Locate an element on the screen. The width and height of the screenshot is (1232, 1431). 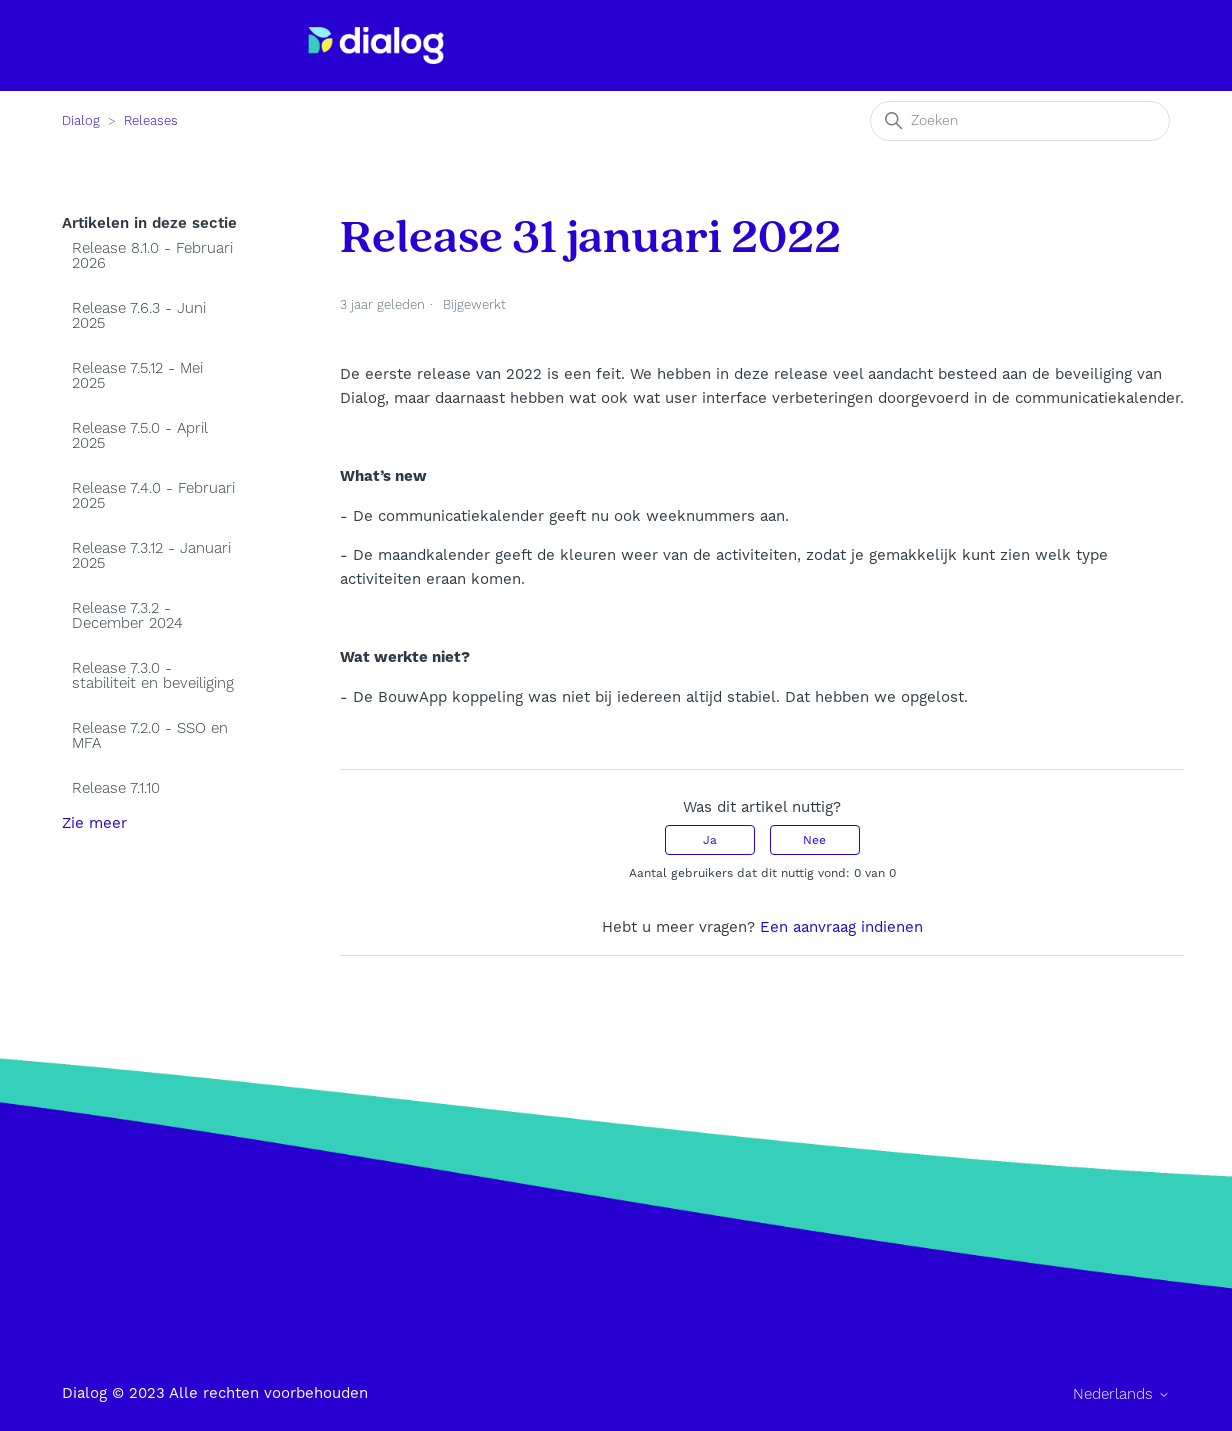
Release 7.5.0 - April 2025 is located at coordinates (140, 436).